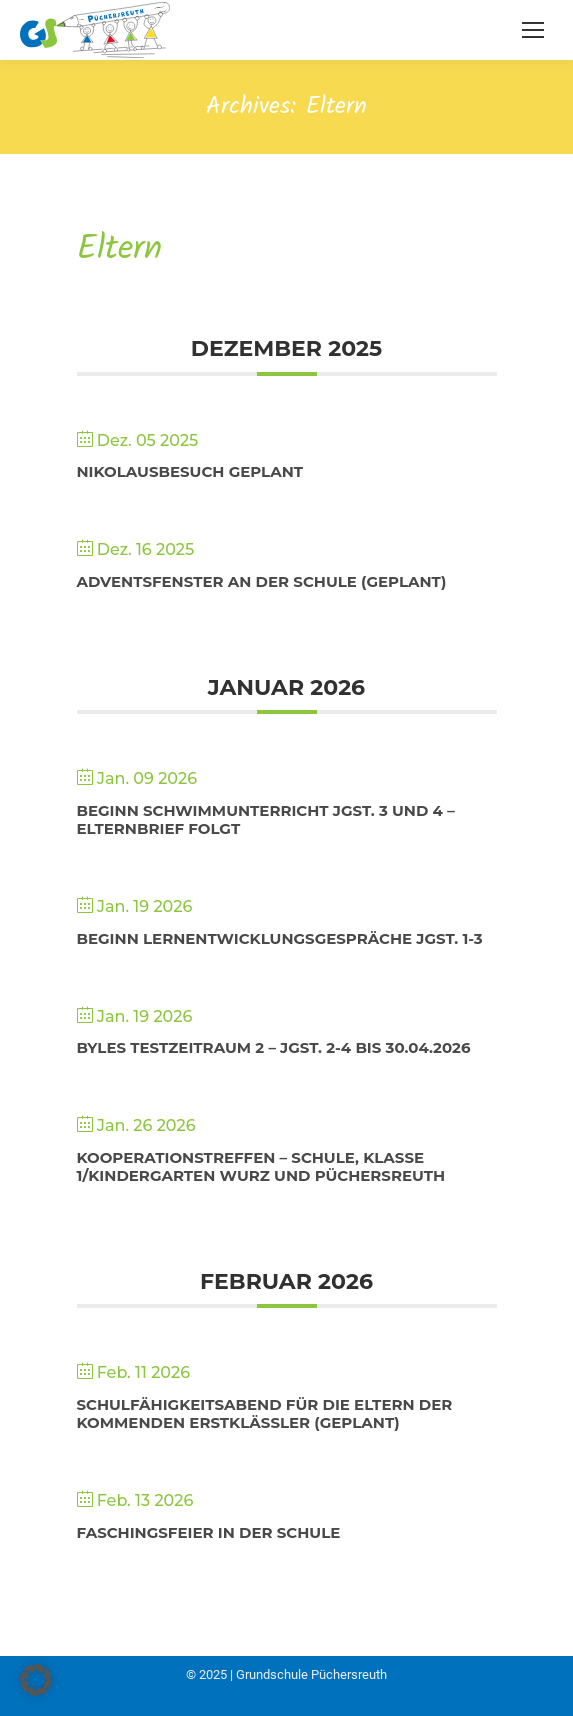 Image resolution: width=573 pixels, height=1716 pixels. Describe the element at coordinates (266, 819) in the screenshot. I see `Beginn Schwimmunterricht Jgst. 3 und 4 – Elternbrief folgt` at that location.